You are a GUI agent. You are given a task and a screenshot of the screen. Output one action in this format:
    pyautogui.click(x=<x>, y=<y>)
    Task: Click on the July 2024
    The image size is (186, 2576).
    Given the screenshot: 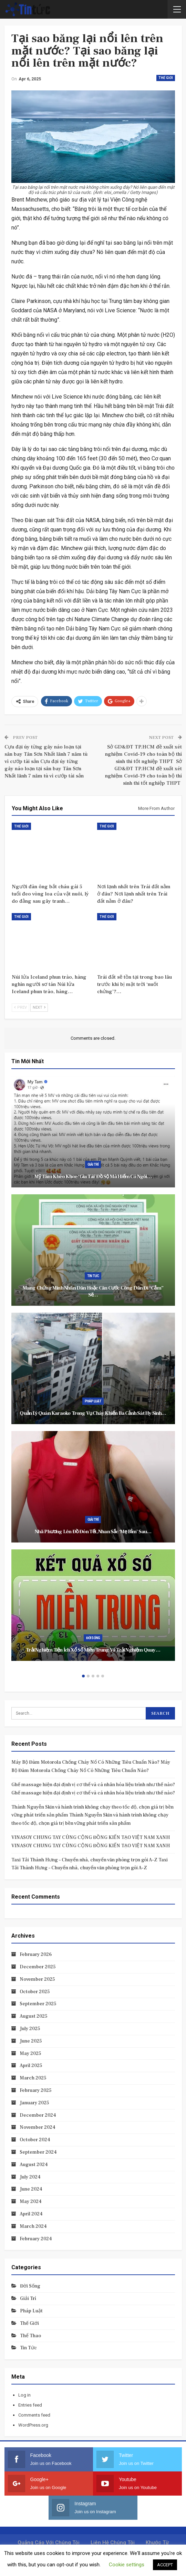 What is the action you would take?
    pyautogui.click(x=30, y=2177)
    